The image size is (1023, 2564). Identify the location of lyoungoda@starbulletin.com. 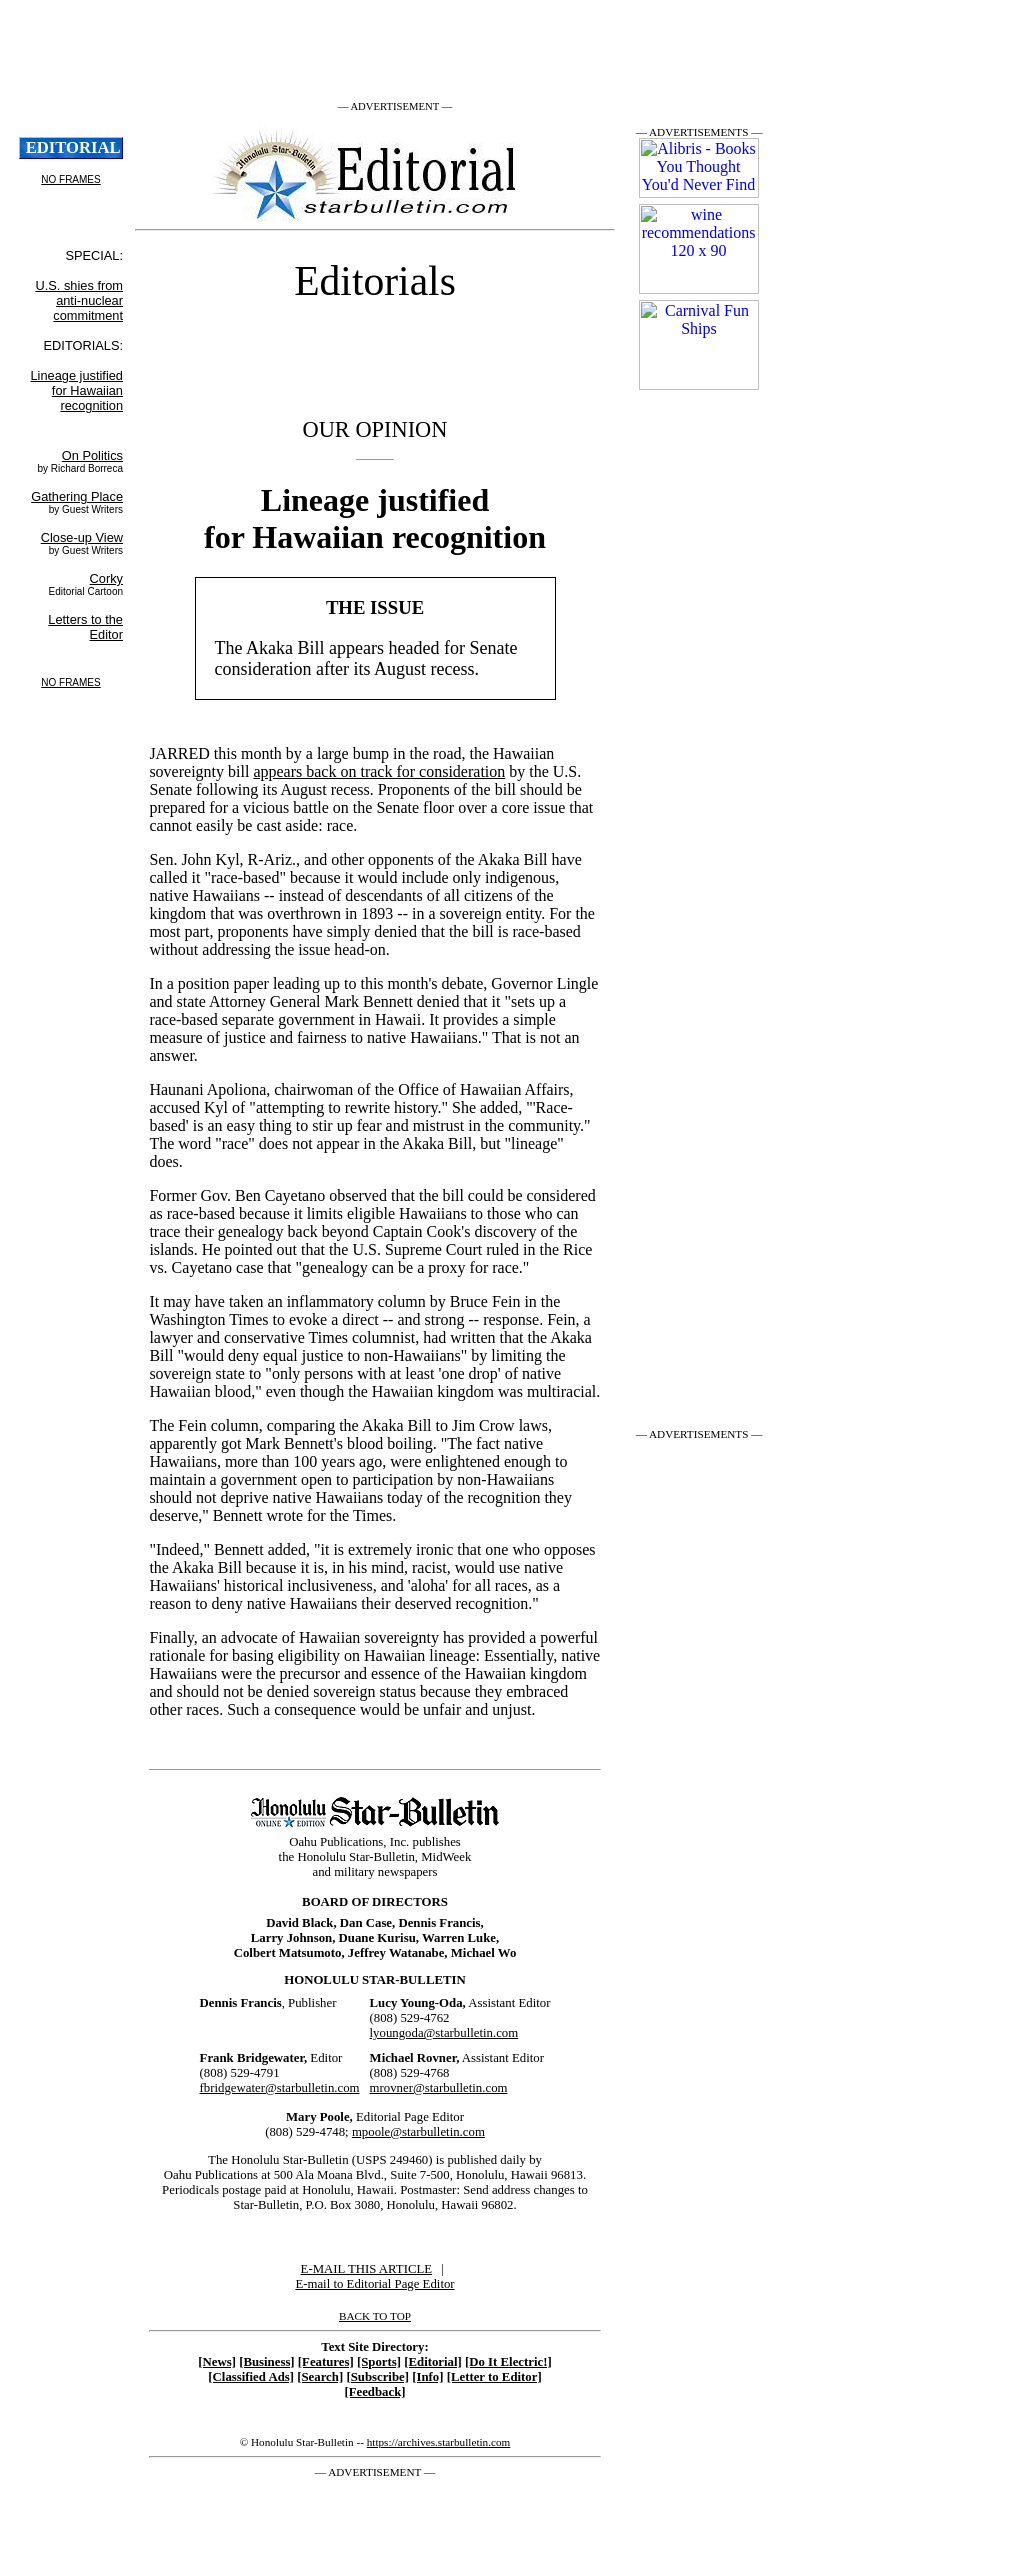
(444, 2033).